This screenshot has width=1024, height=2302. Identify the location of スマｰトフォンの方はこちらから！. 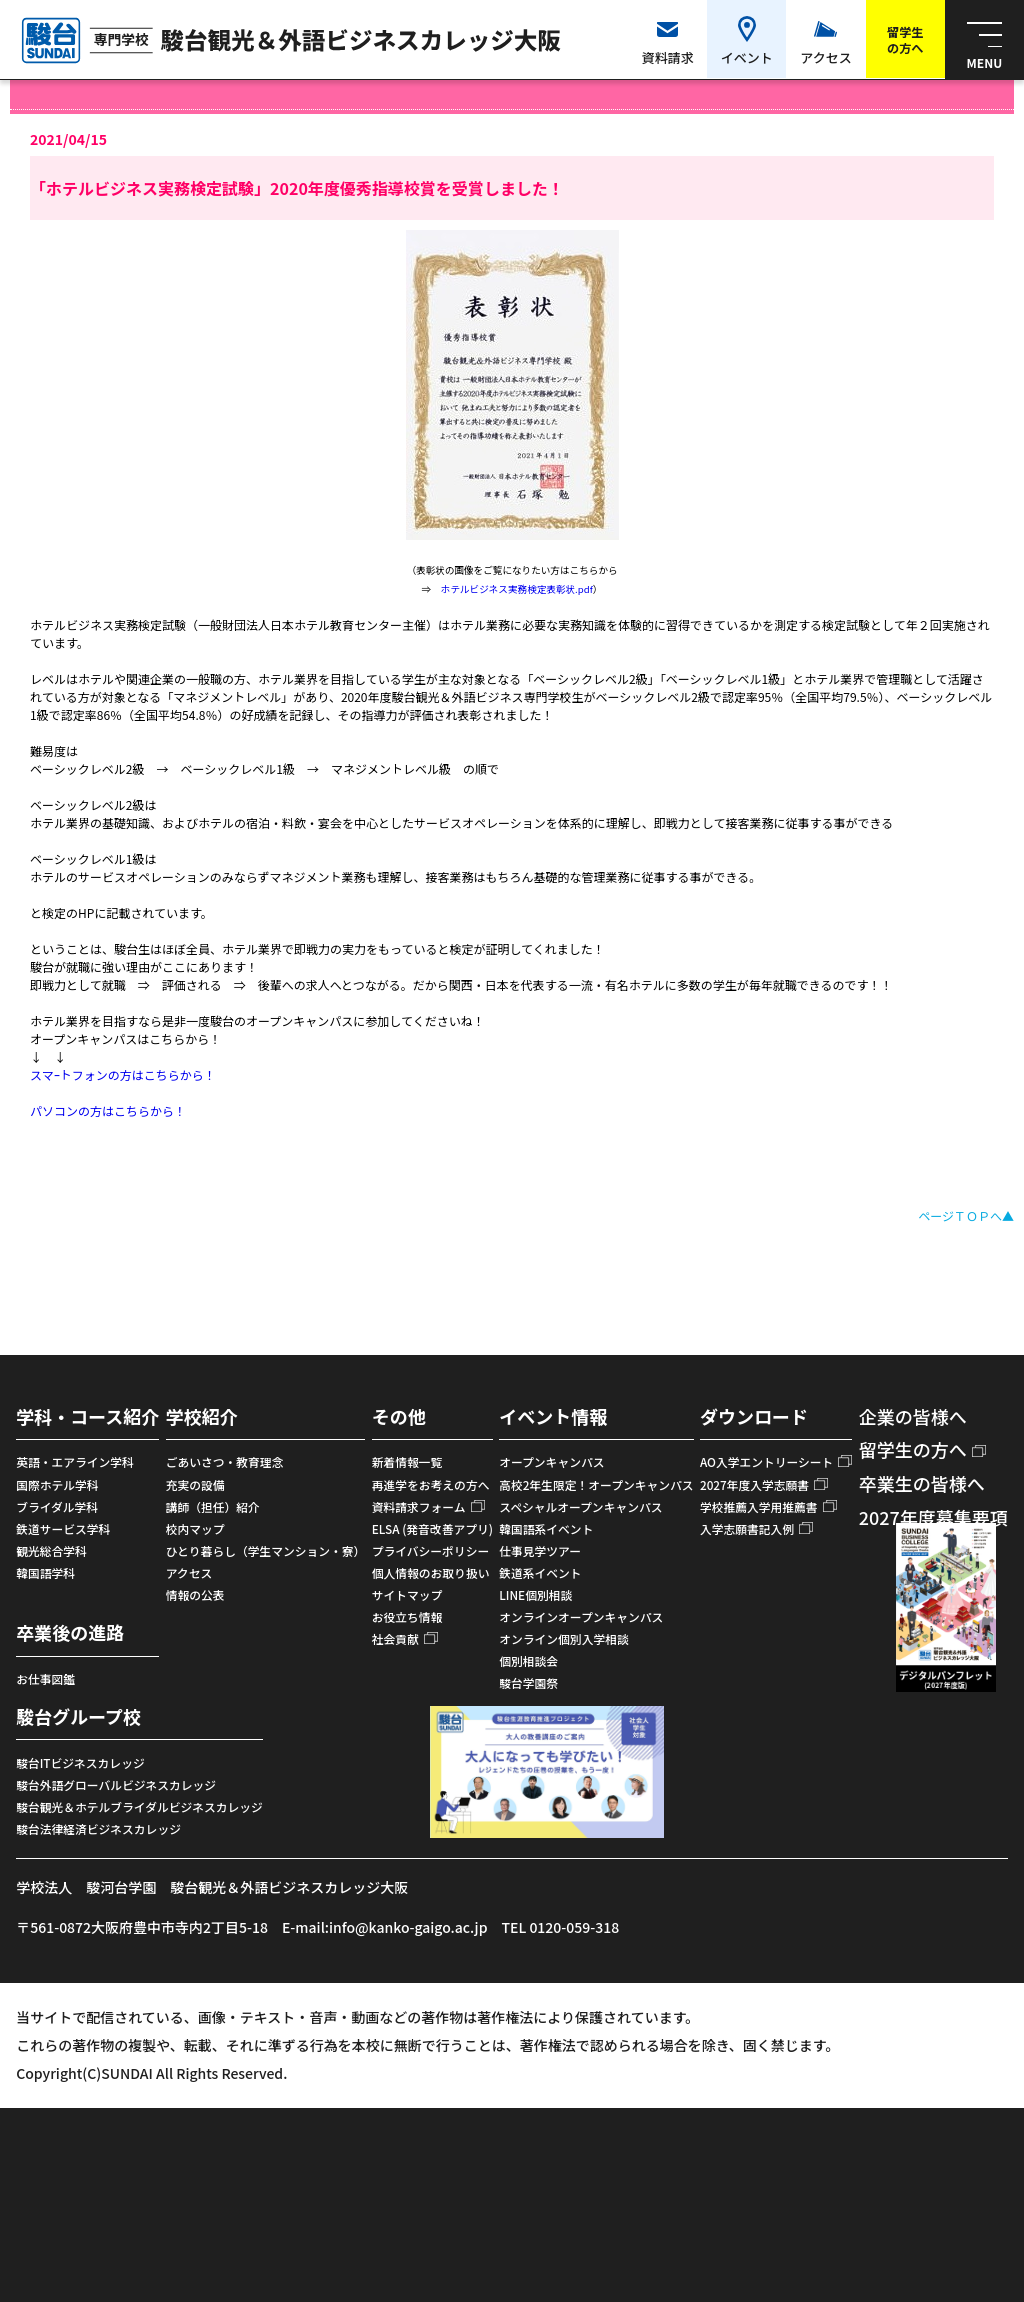
(123, 1074).